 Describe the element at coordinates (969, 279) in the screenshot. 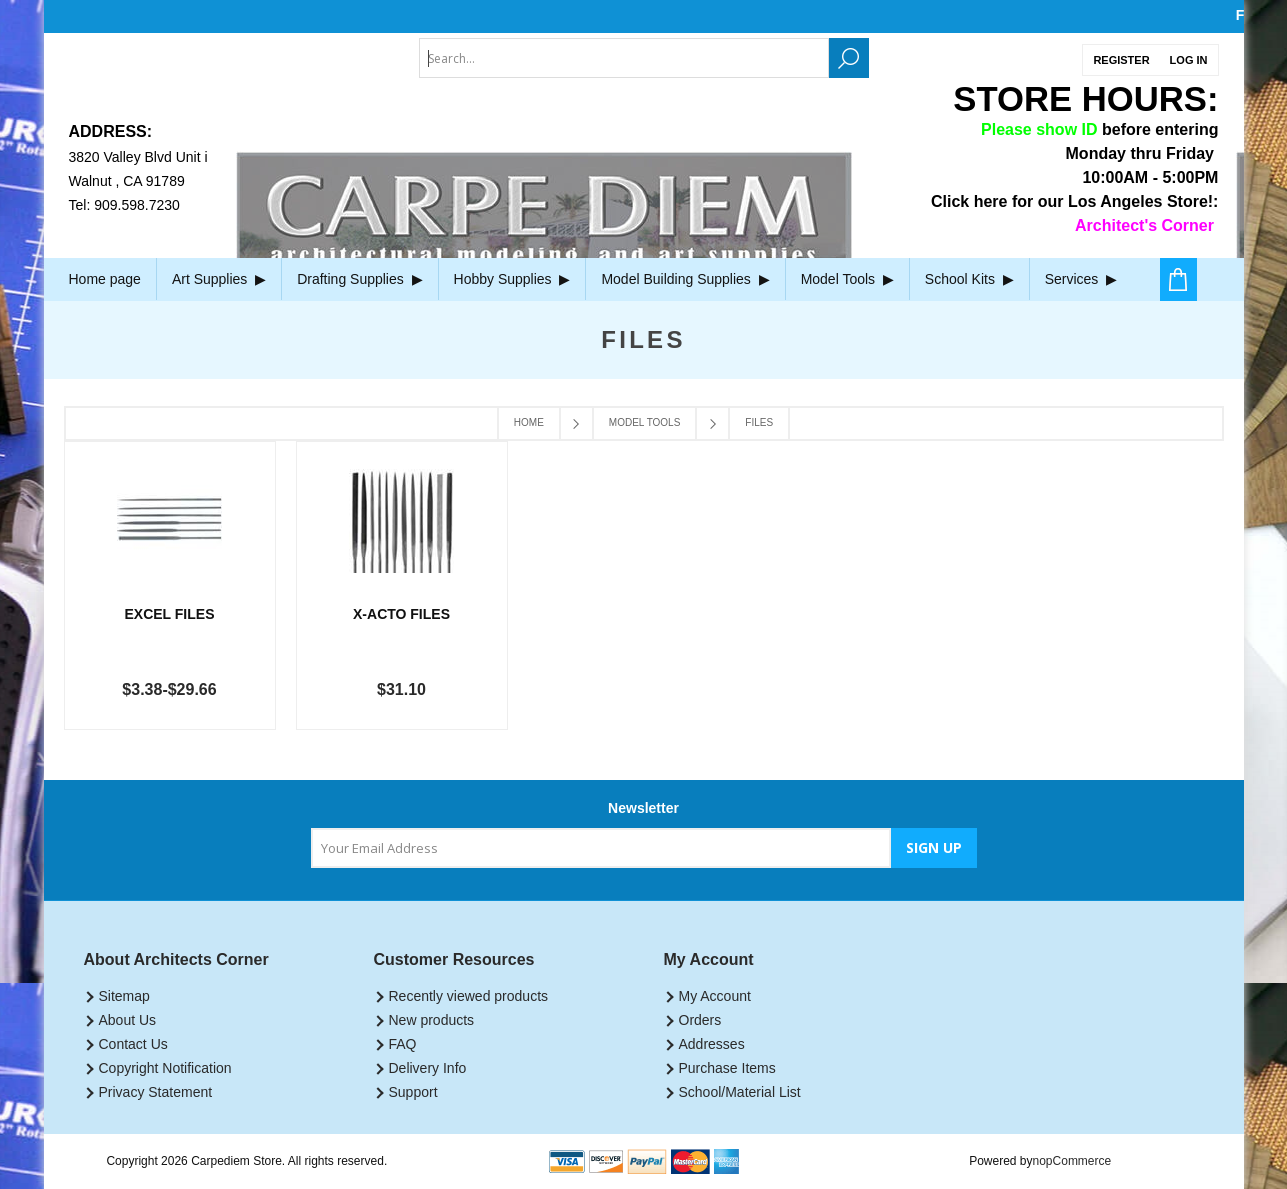

I see `School Kits` at that location.